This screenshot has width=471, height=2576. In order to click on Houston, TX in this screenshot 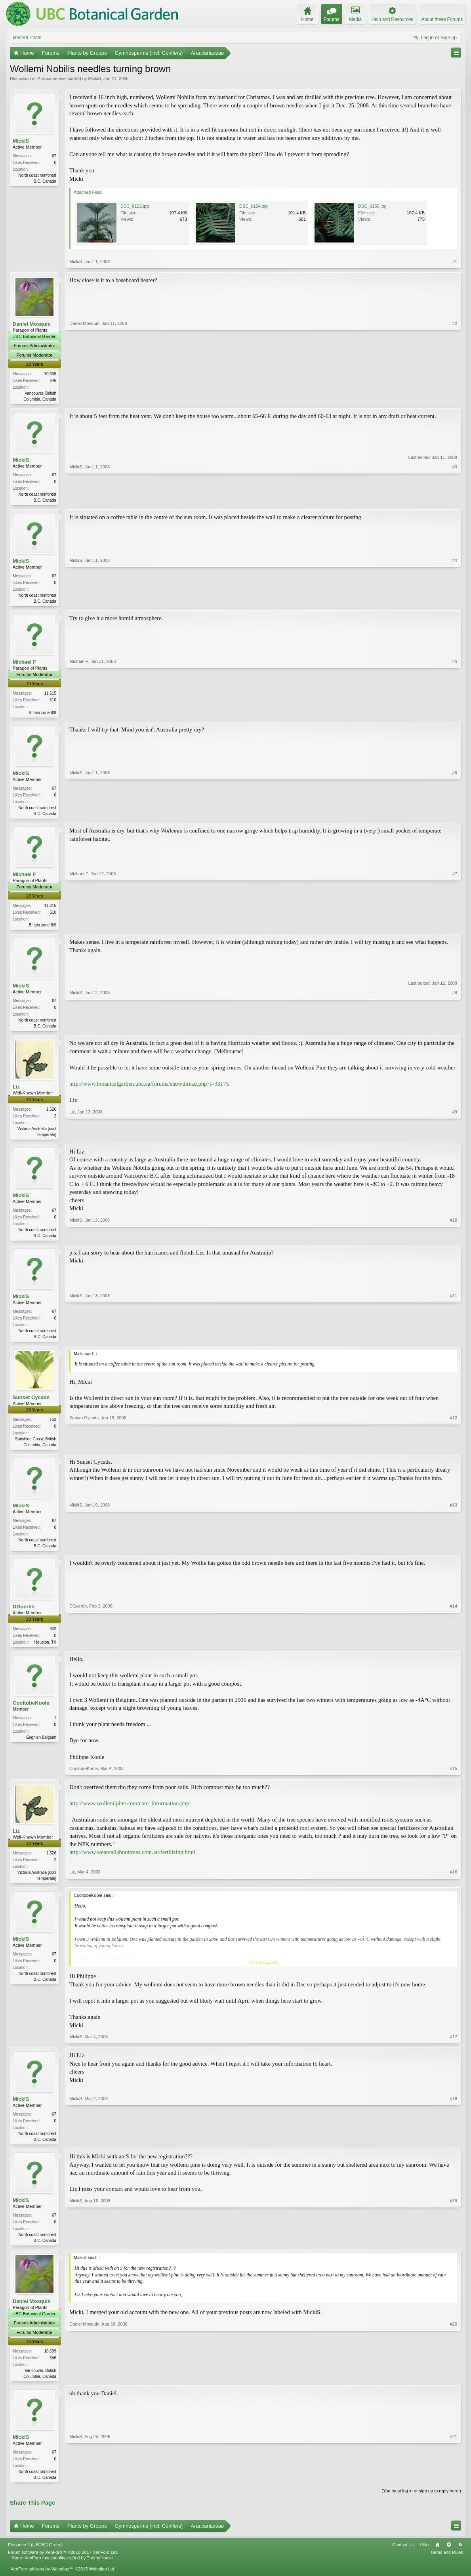, I will do `click(45, 1652)`.